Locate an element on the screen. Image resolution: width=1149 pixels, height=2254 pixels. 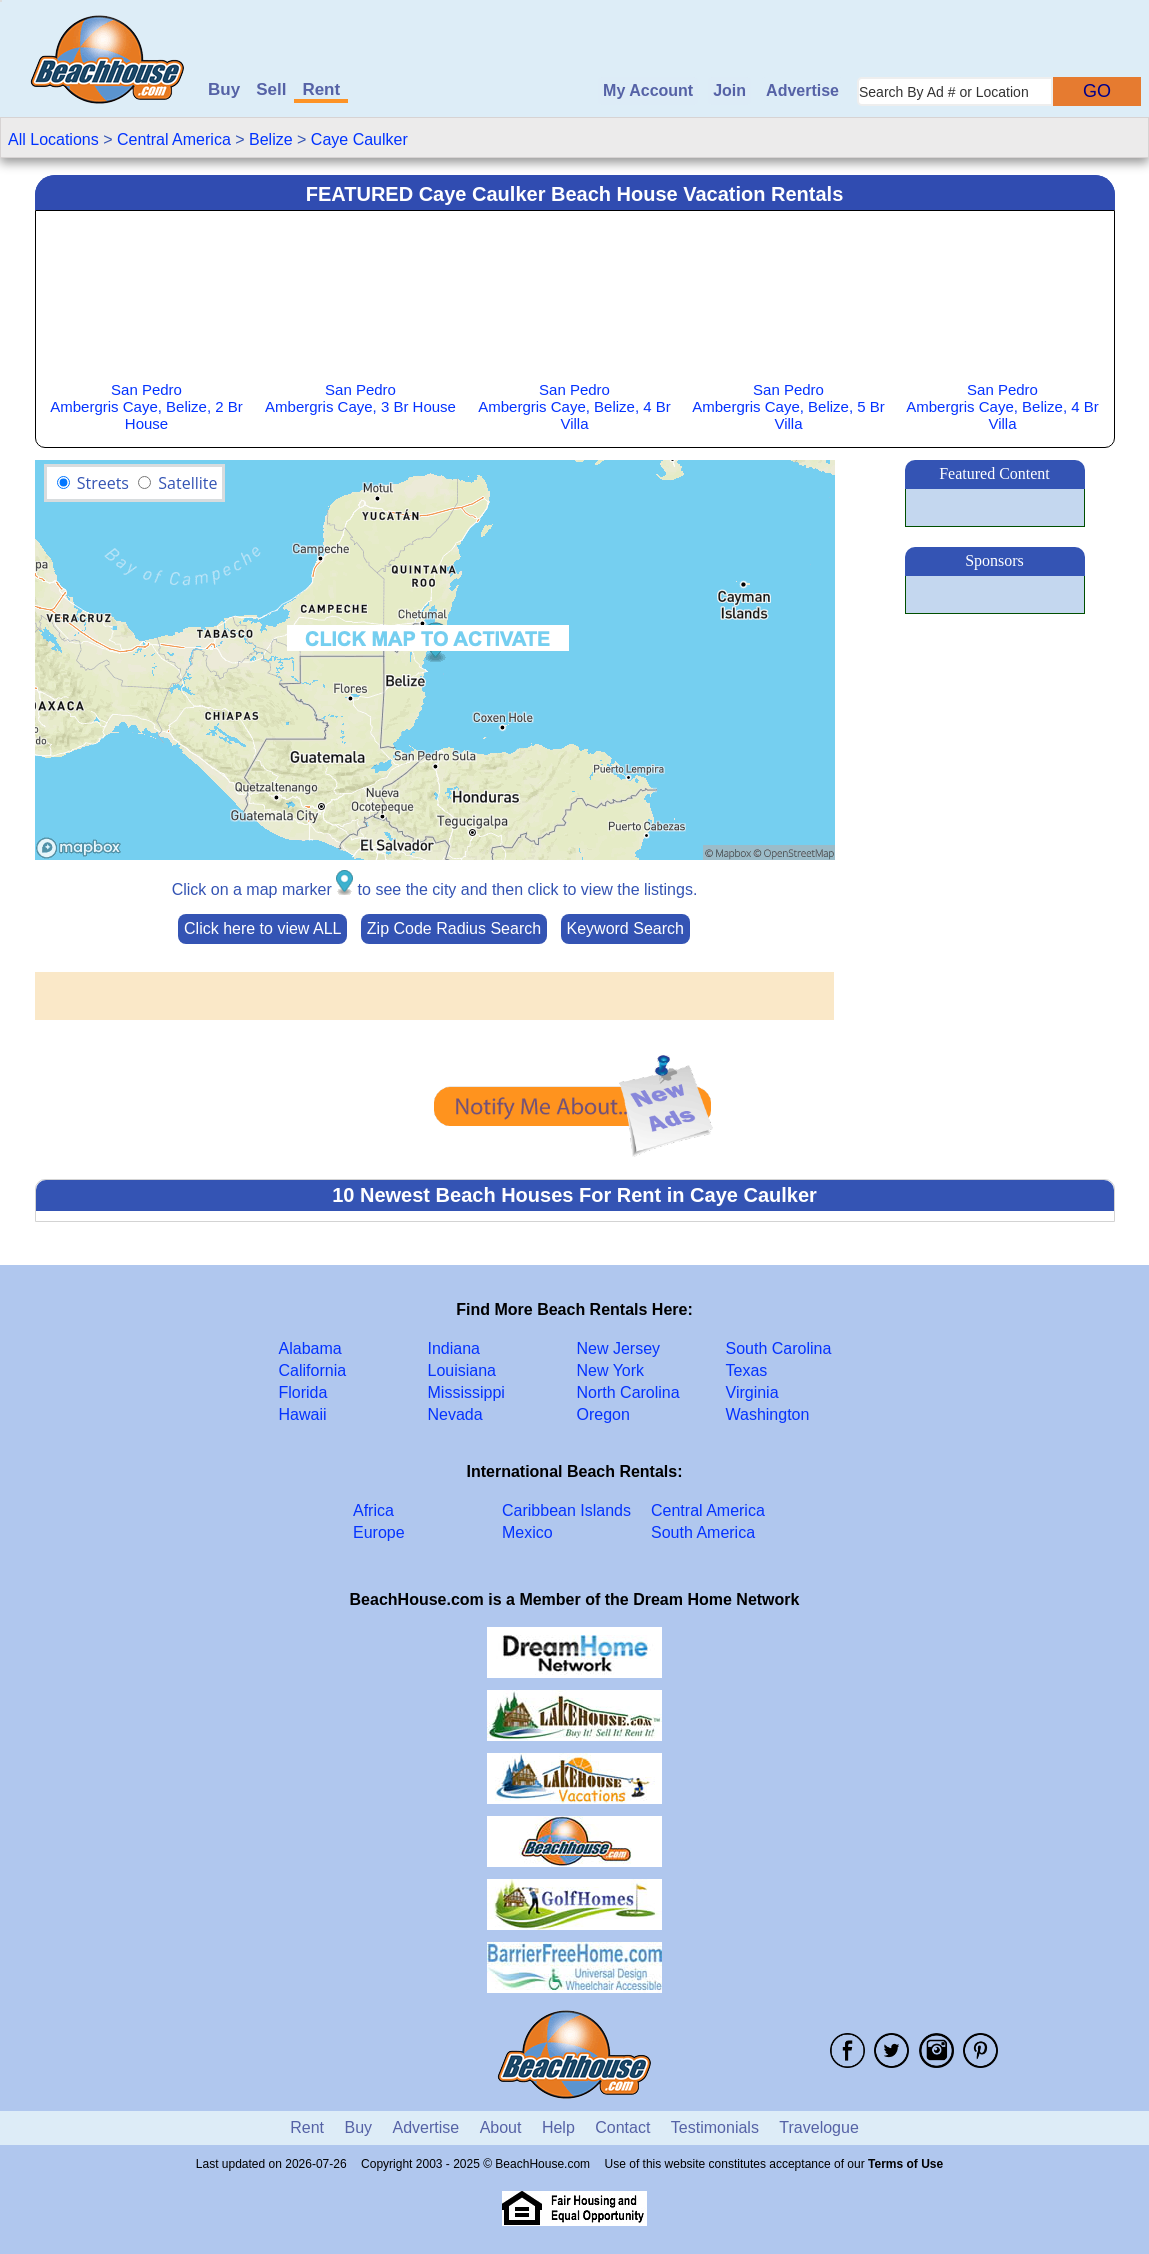
All Locations is located at coordinates (53, 139).